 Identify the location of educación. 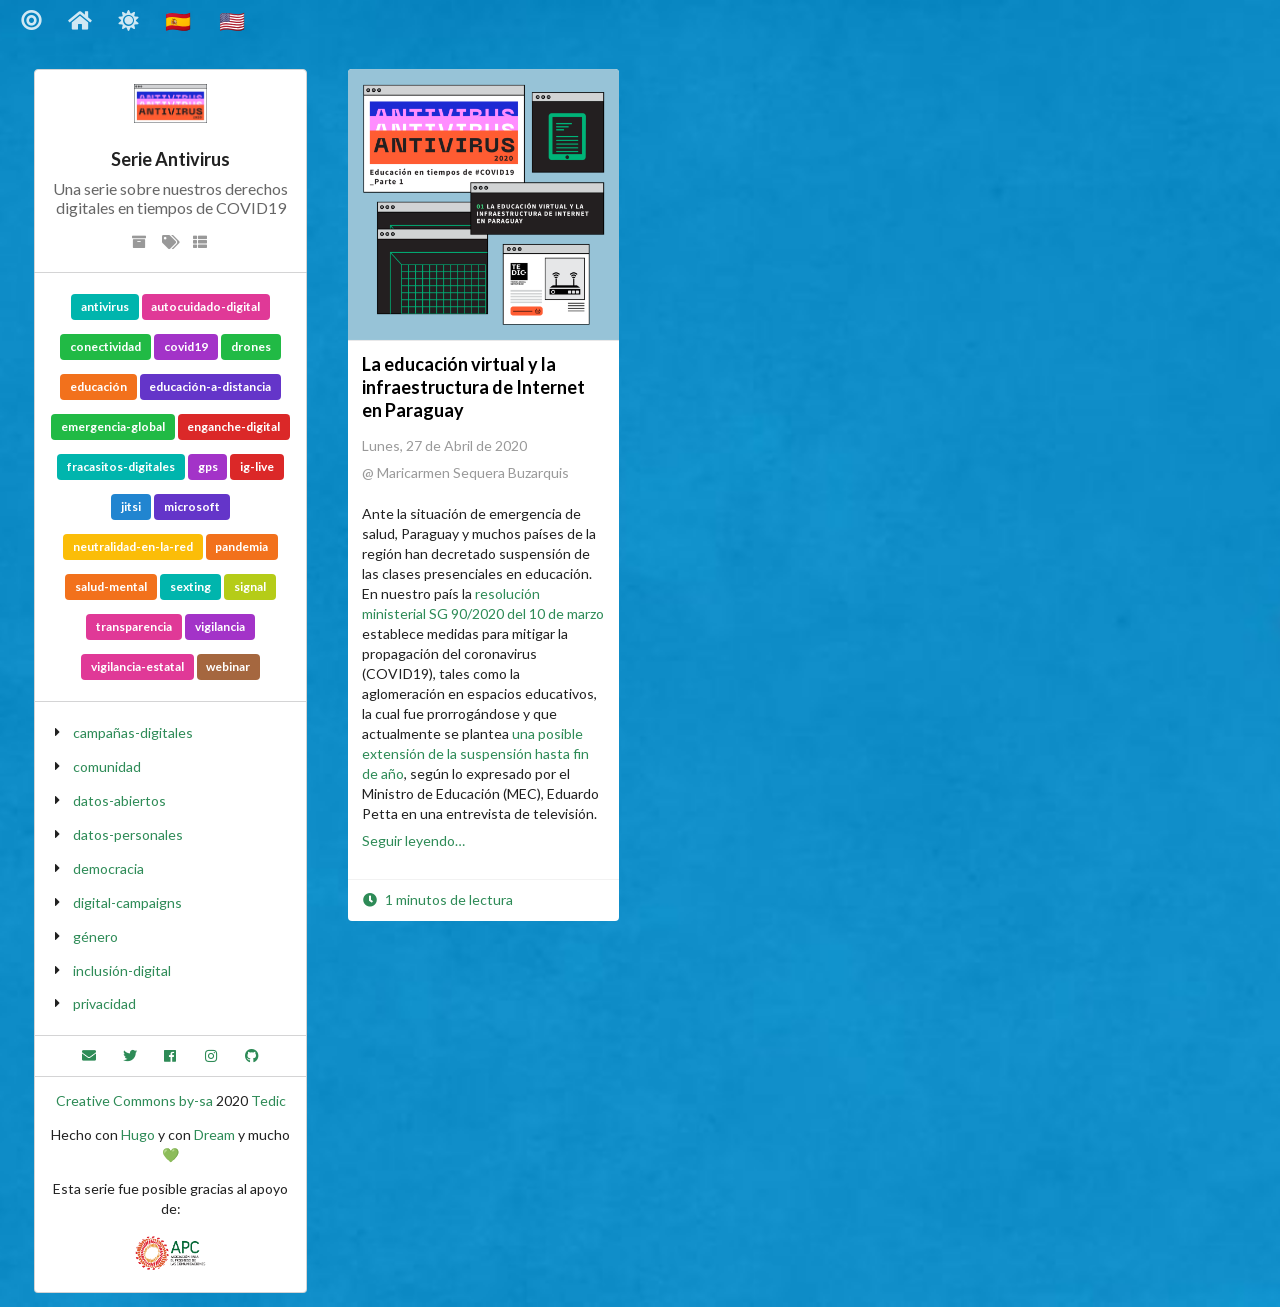
(98, 386).